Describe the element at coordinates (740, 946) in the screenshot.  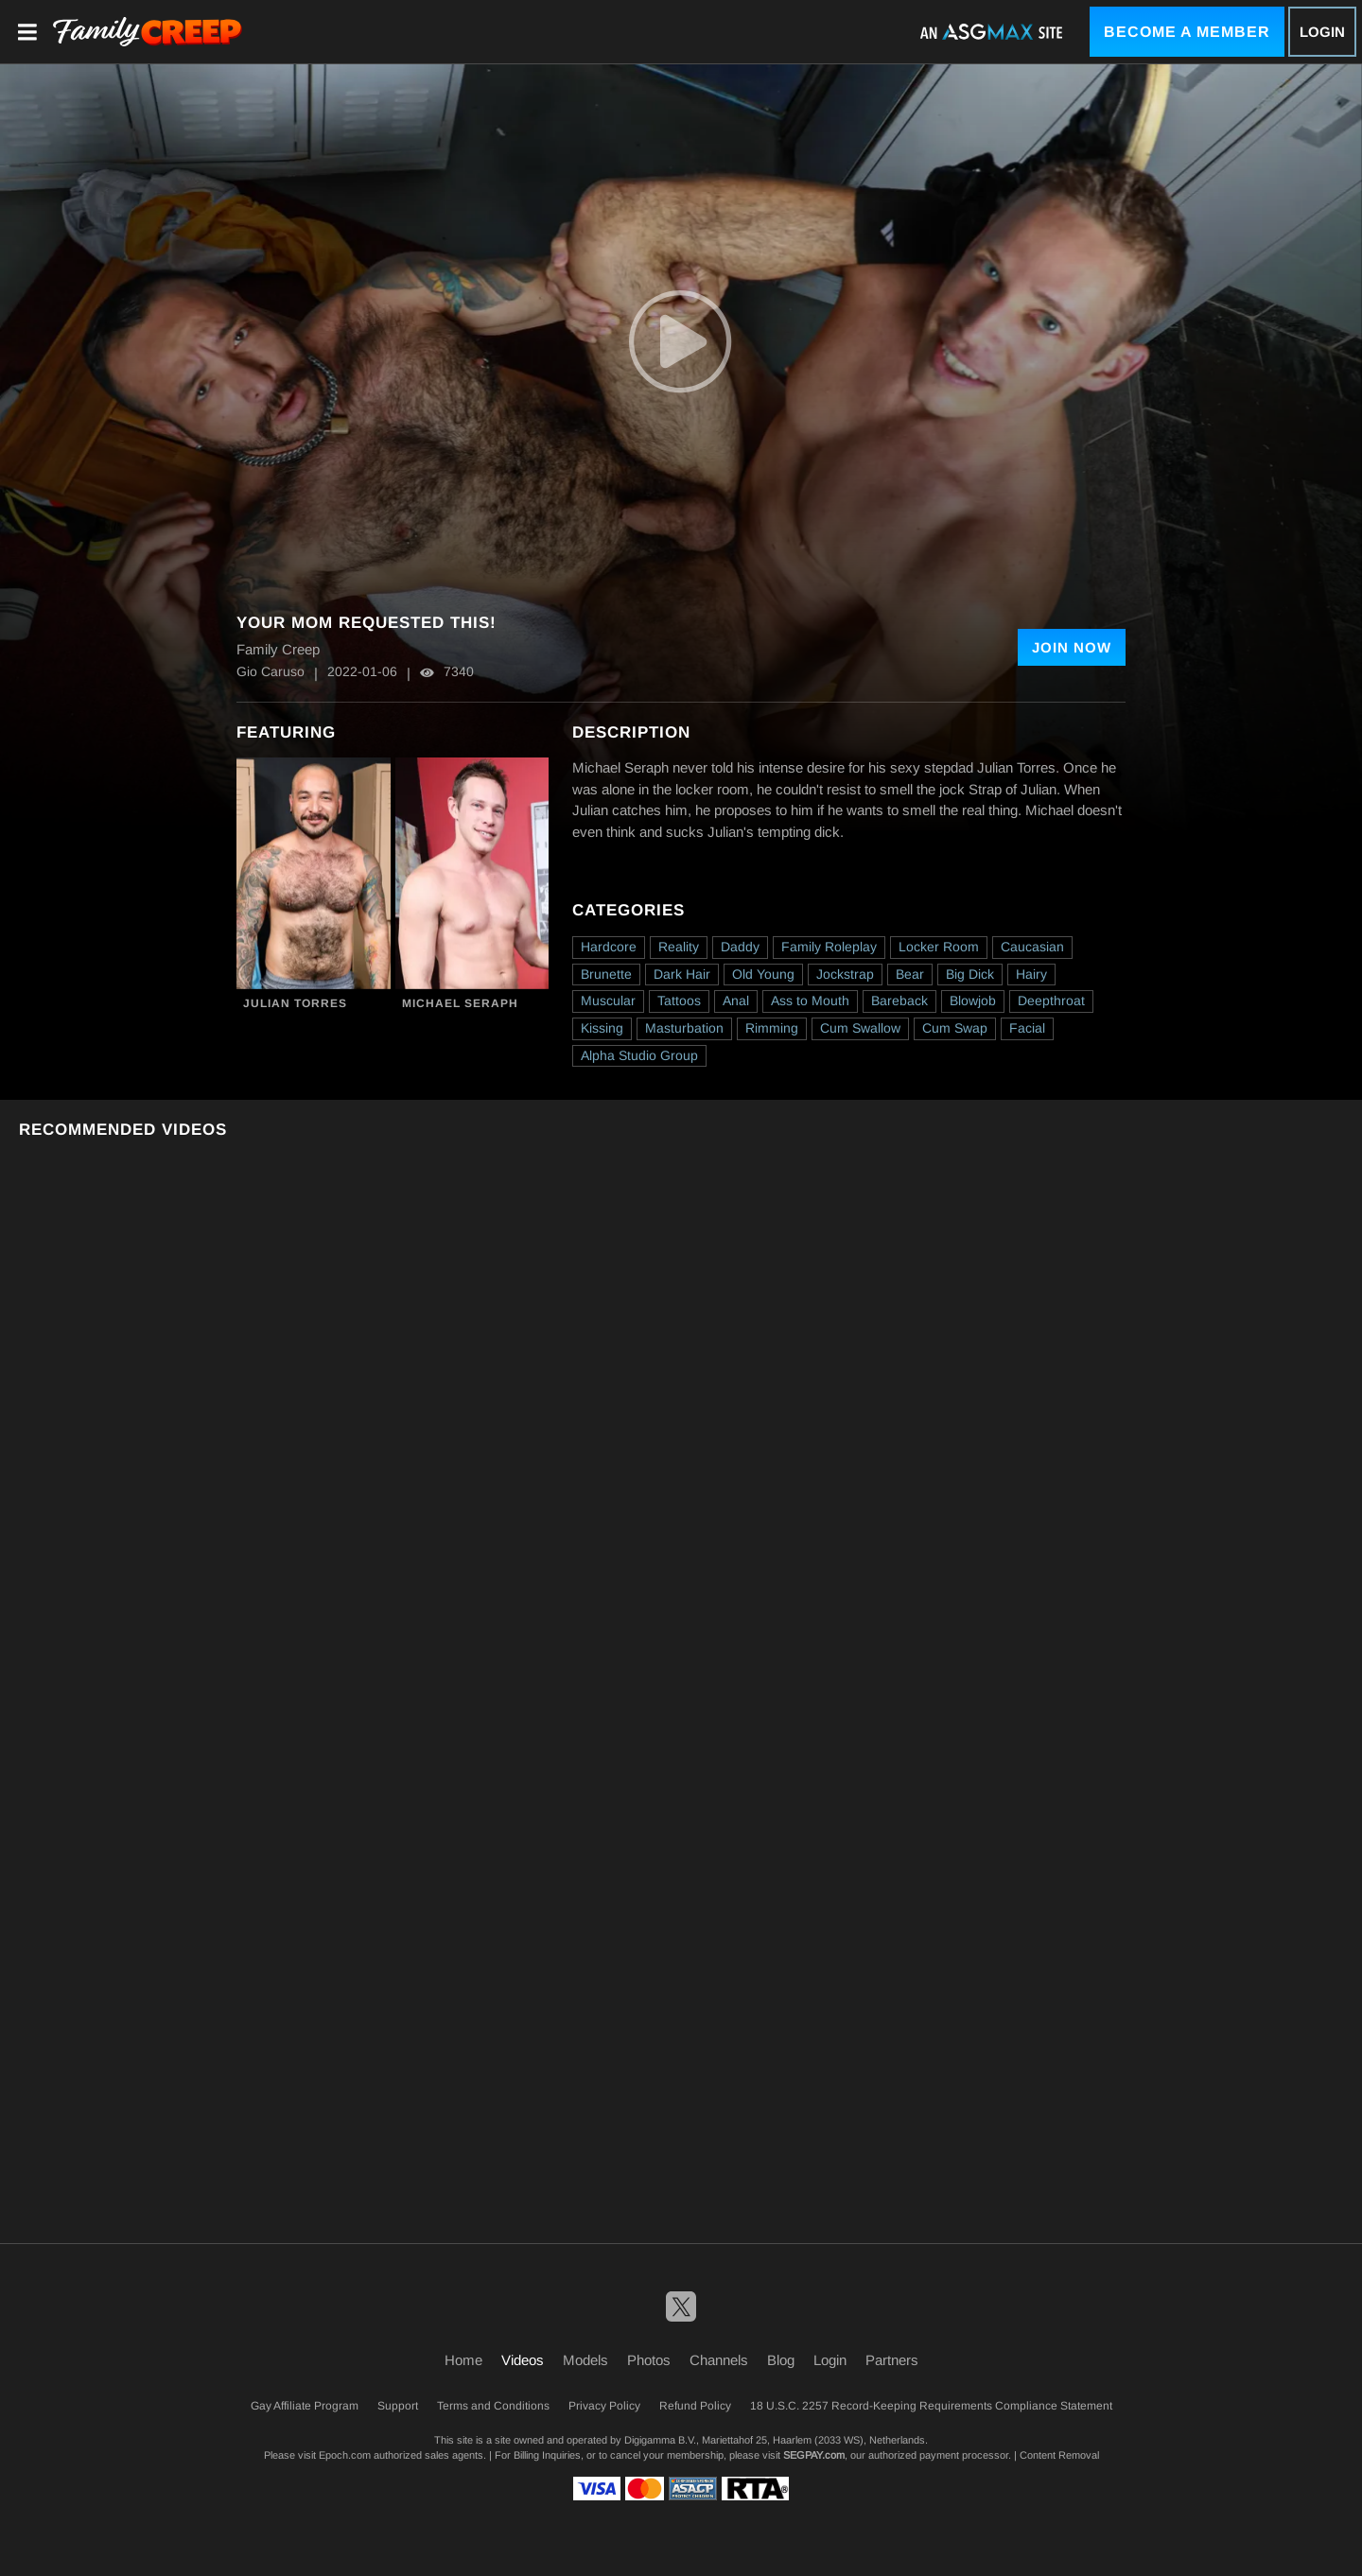
I see `Daddy` at that location.